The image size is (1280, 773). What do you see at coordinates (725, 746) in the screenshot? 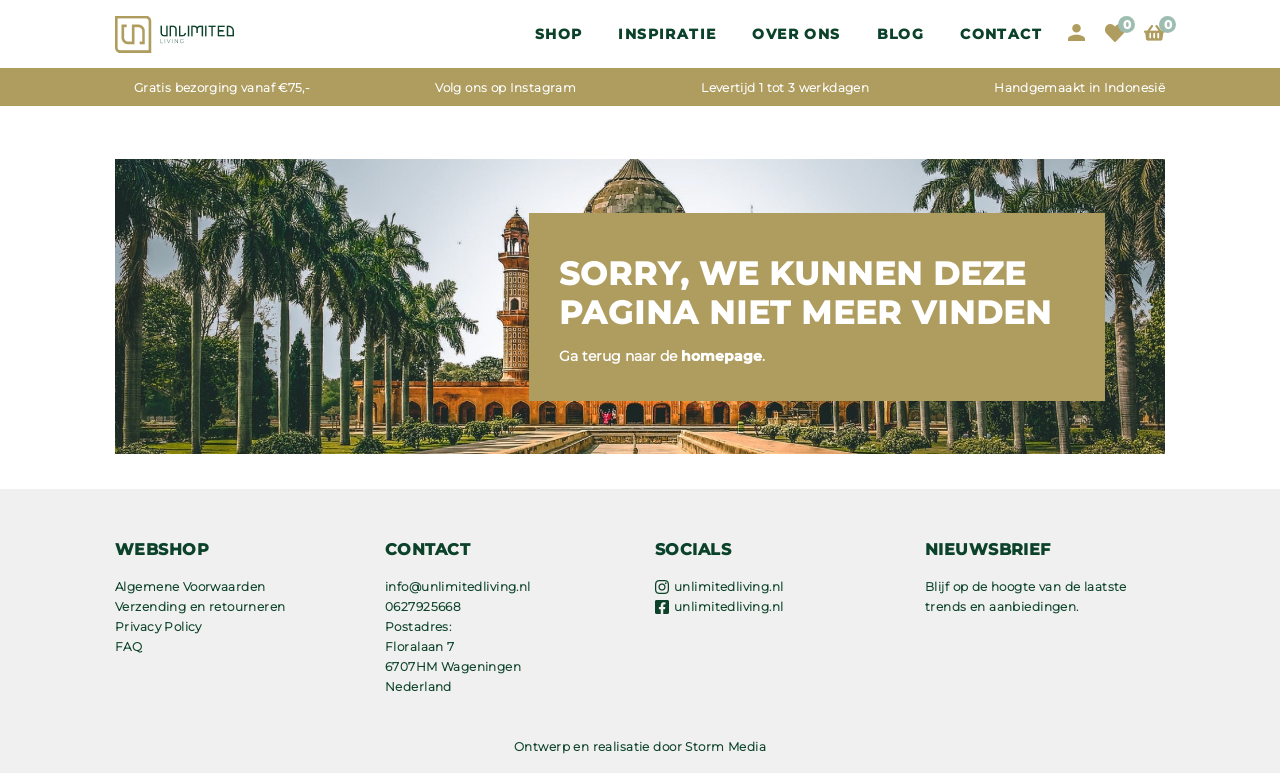
I see `Storm Media` at bounding box center [725, 746].